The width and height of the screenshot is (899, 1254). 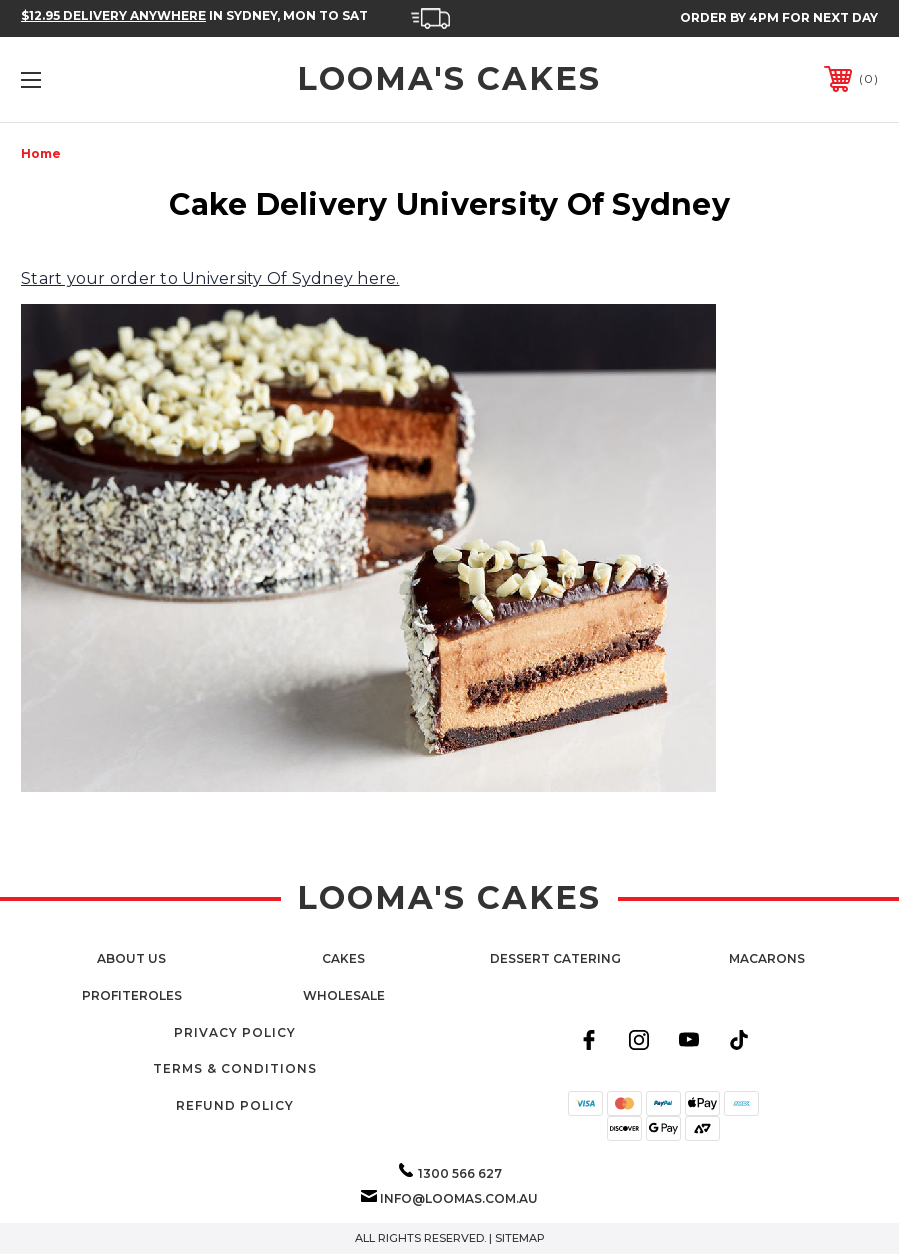 What do you see at coordinates (779, 17) in the screenshot?
I see `Order by 4PM for Next Day` at bounding box center [779, 17].